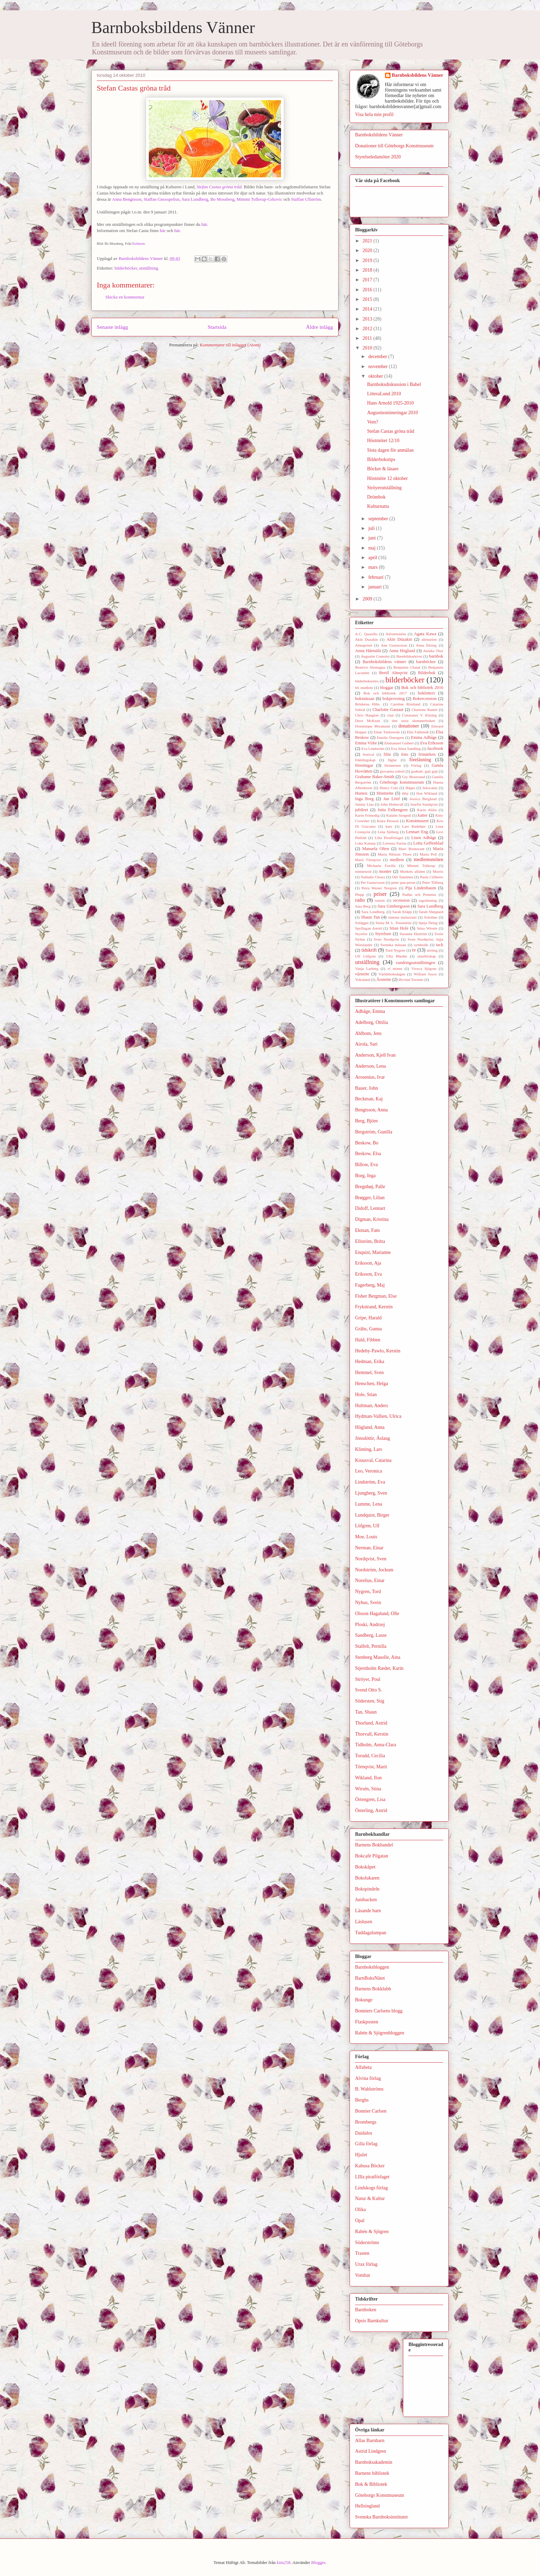 Image resolution: width=540 pixels, height=2576 pixels. I want to click on Torudd, Cecilia, so click(370, 1755).